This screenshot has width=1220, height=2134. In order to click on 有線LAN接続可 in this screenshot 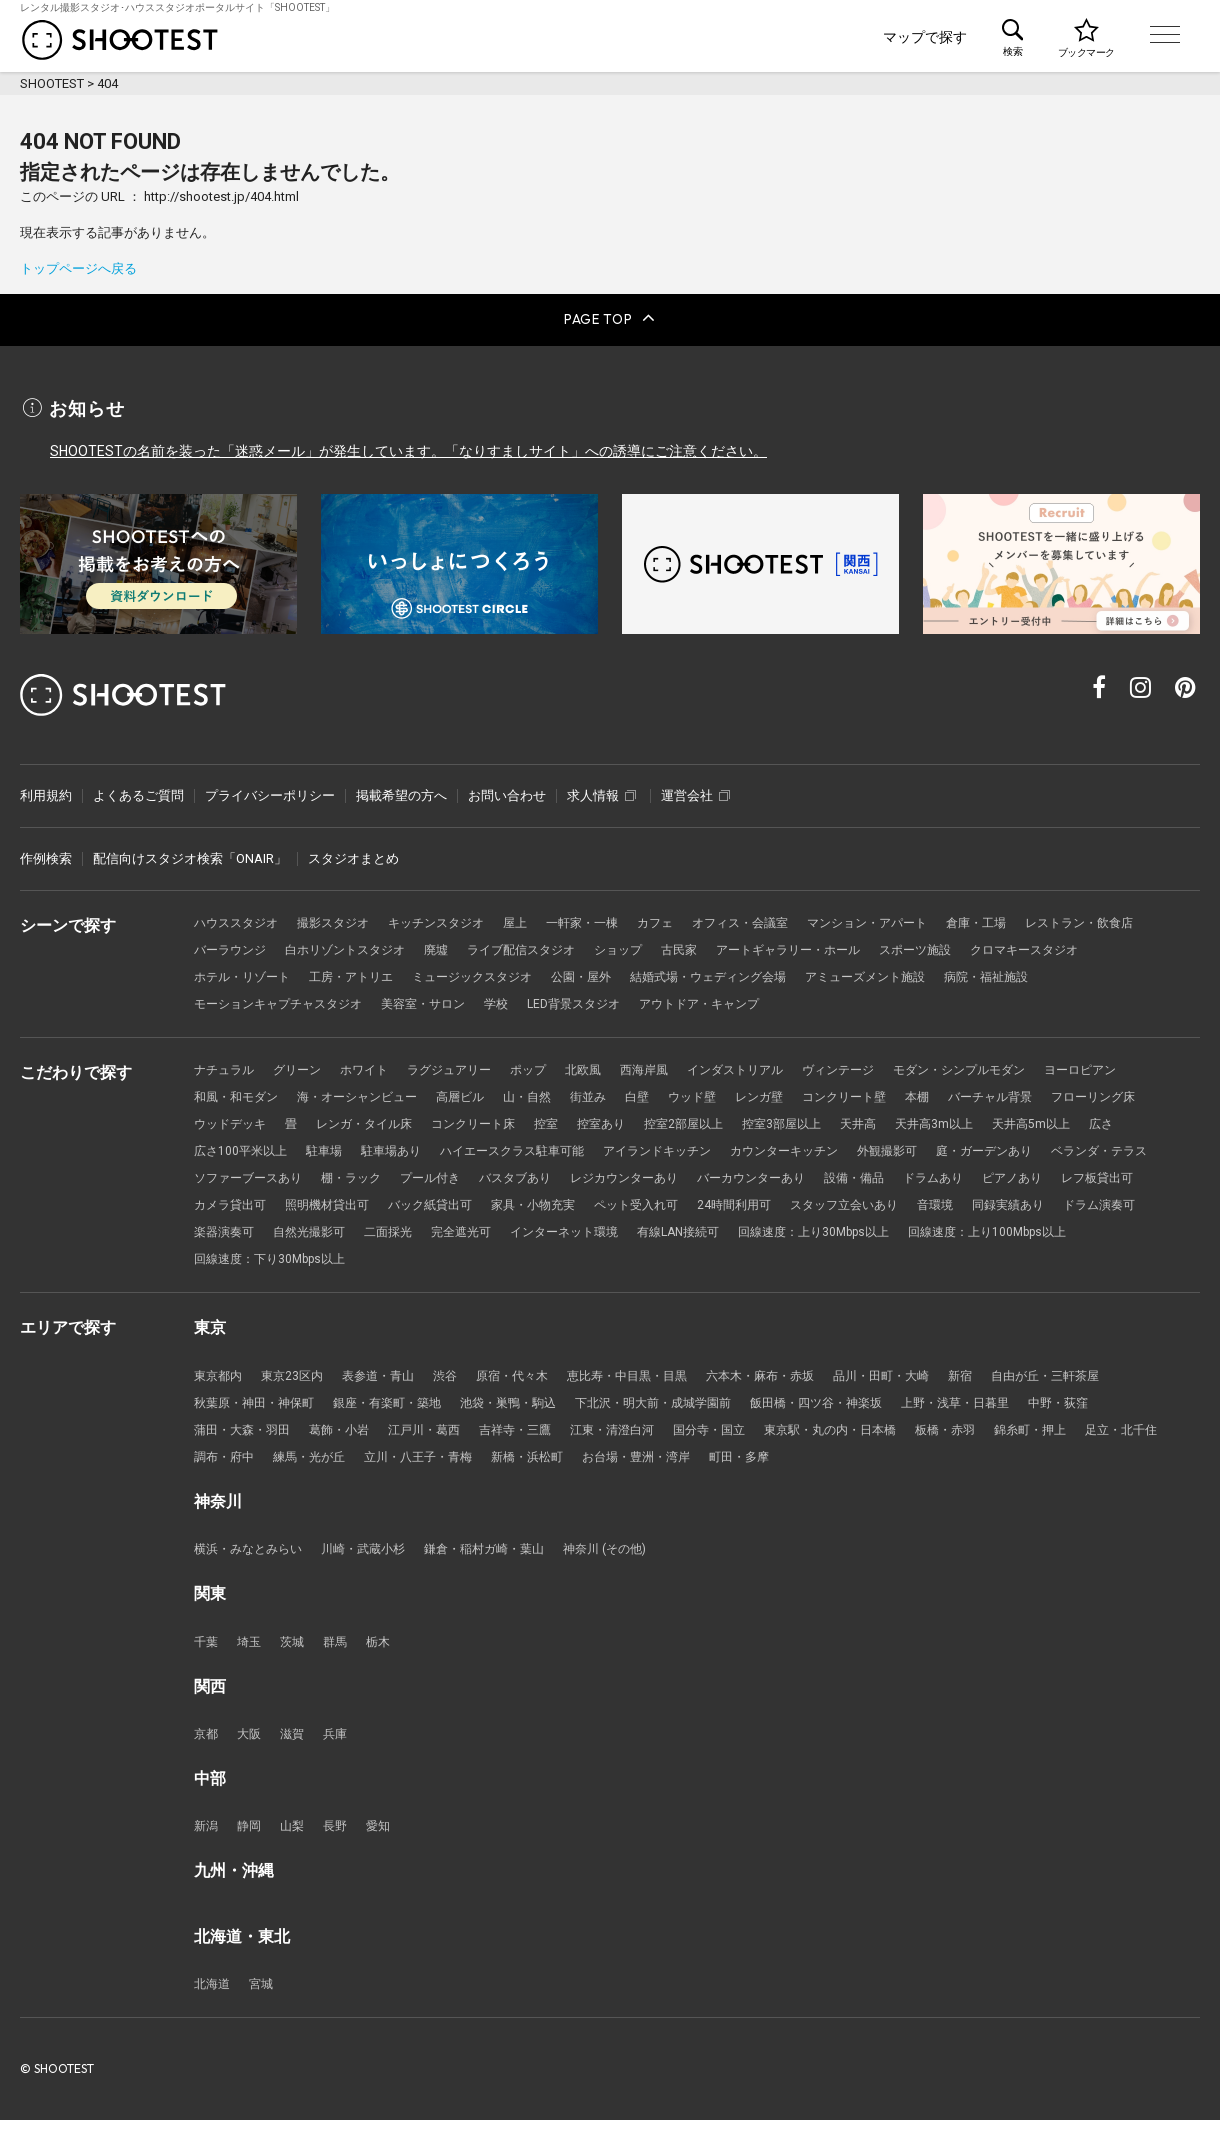, I will do `click(1099, 1235)`.